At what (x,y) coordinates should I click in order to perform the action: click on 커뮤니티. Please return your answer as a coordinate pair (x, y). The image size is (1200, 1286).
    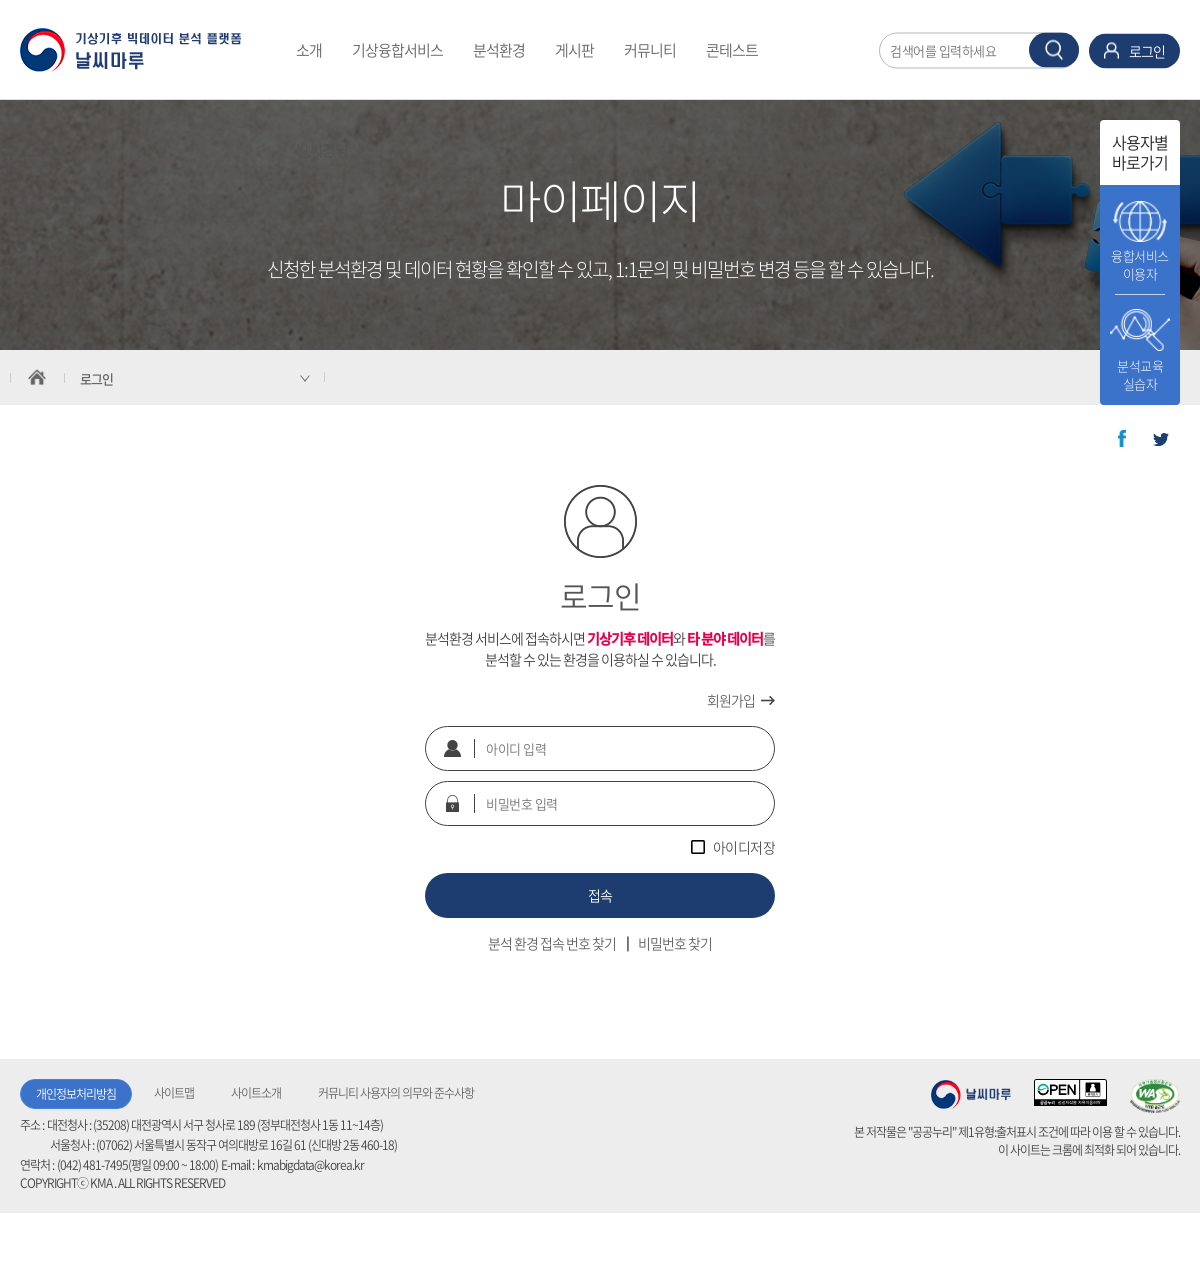
    Looking at the image, I should click on (650, 50).